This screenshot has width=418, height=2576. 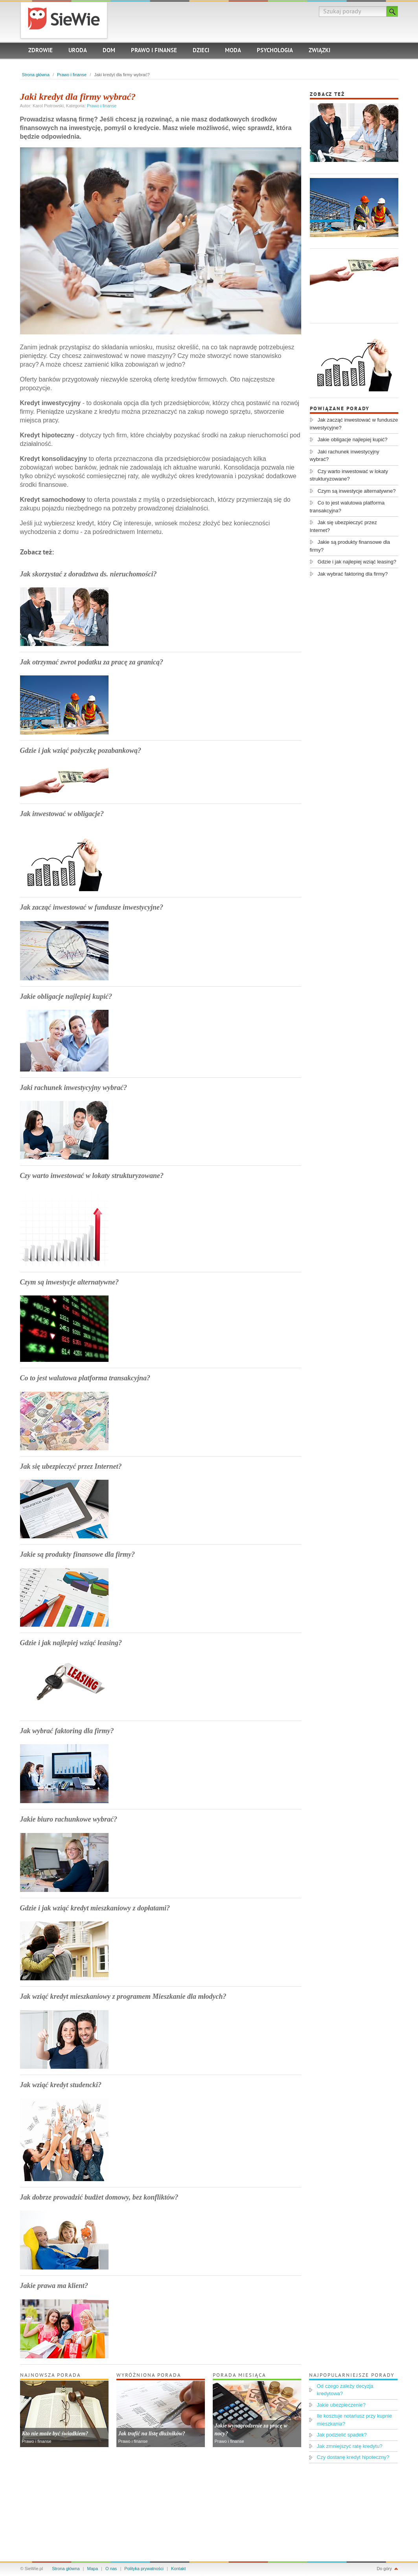 What do you see at coordinates (92, 662) in the screenshot?
I see `Jak otrzymać zwrot podatku za pracę za granicą?` at bounding box center [92, 662].